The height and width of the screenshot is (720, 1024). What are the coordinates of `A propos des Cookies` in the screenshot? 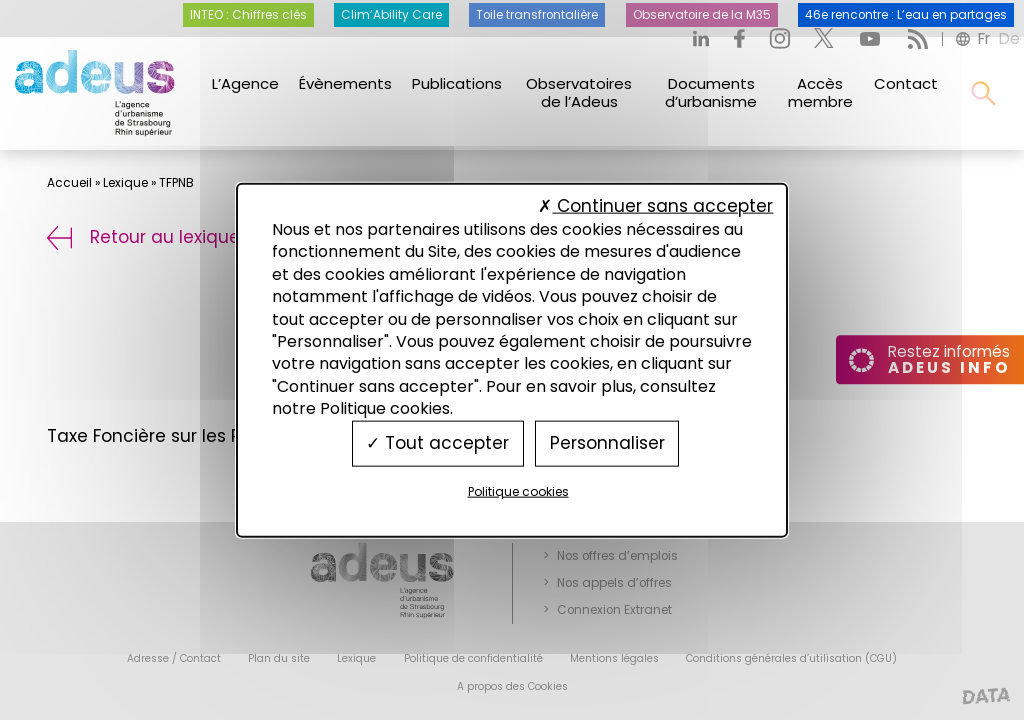 It's located at (512, 686).